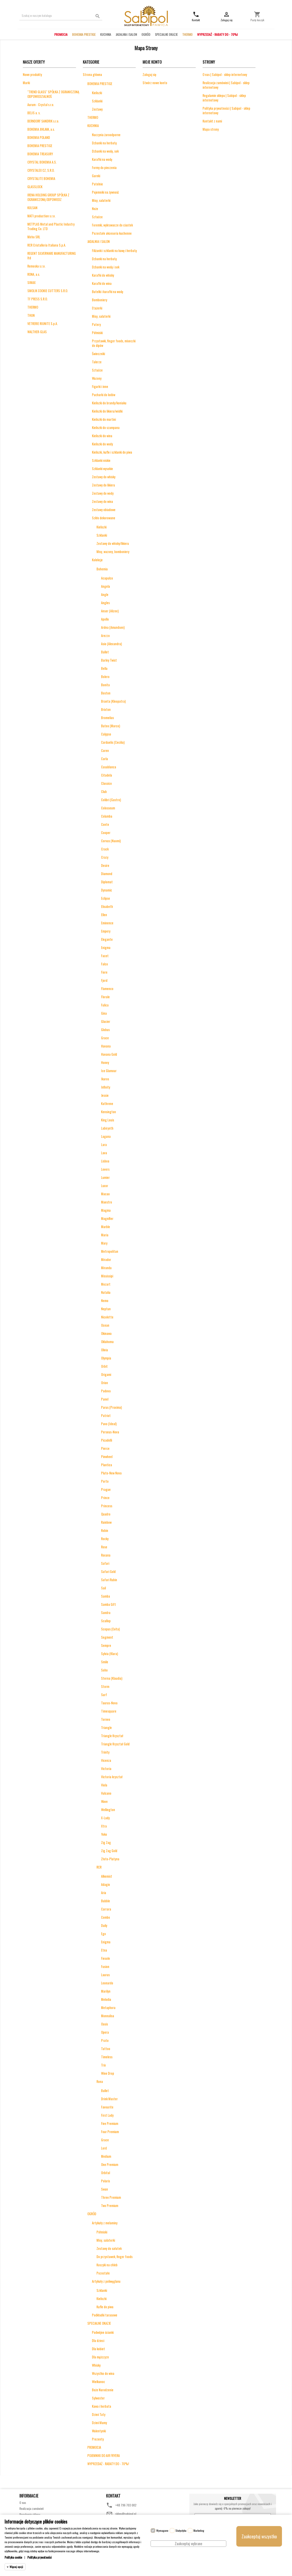 Image resolution: width=292 pixels, height=2576 pixels. I want to click on Szklanki, so click(97, 101).